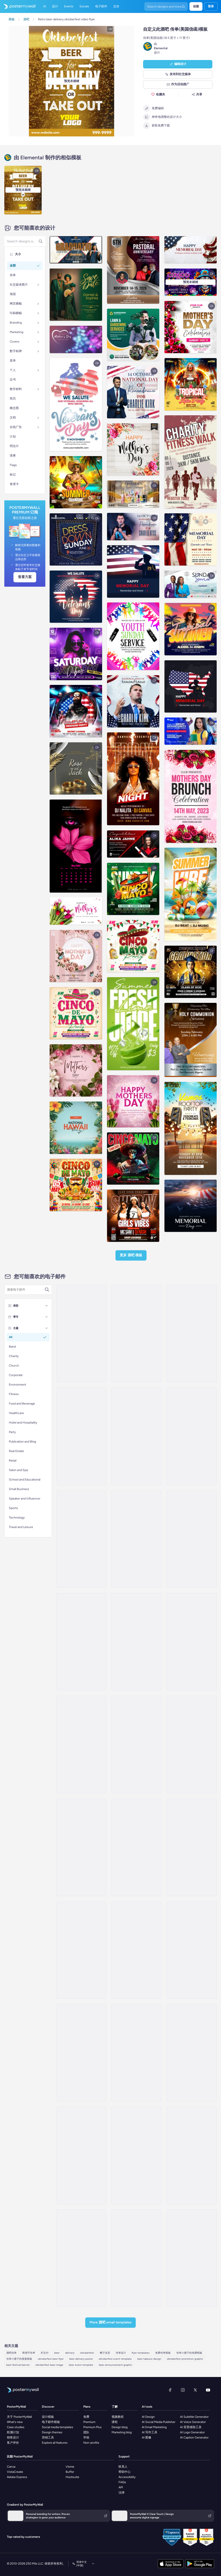  What do you see at coordinates (81, 1333) in the screenshot?
I see `[Menus Email Template 'Brews and Bites' for Oktoberfest]` at bounding box center [81, 1333].